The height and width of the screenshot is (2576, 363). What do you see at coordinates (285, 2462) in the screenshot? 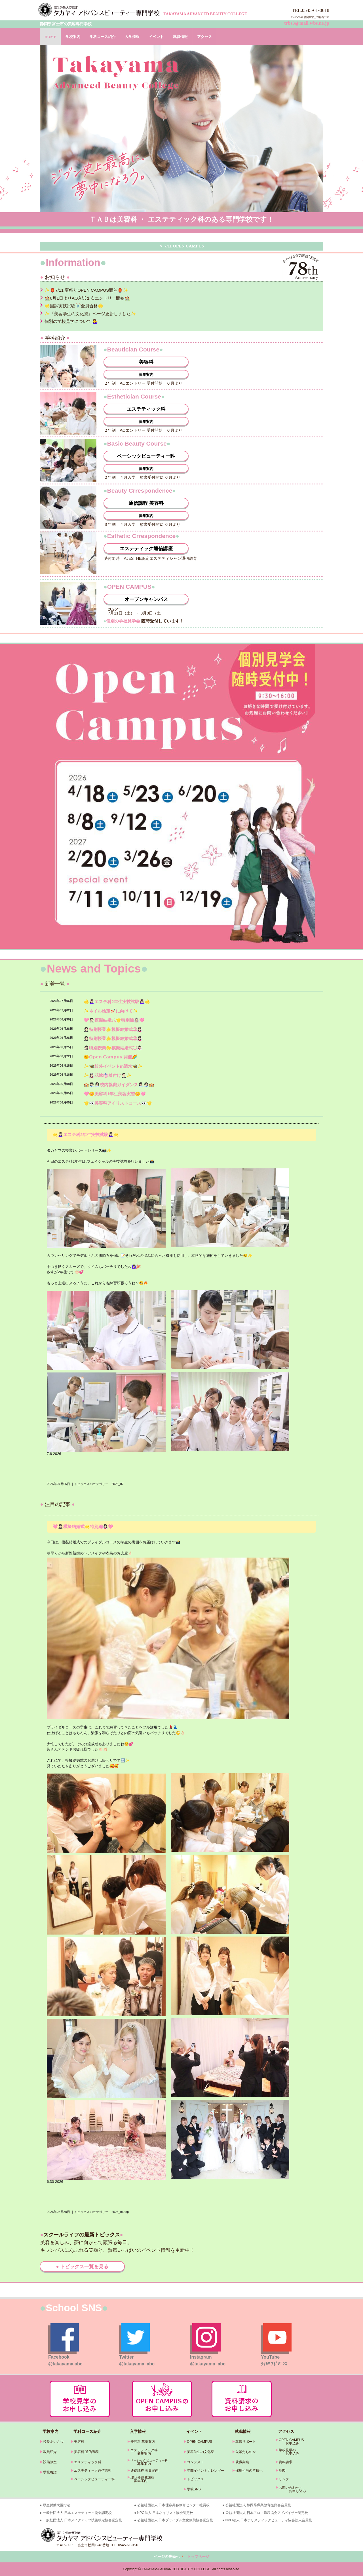
I see `資料請求` at bounding box center [285, 2462].